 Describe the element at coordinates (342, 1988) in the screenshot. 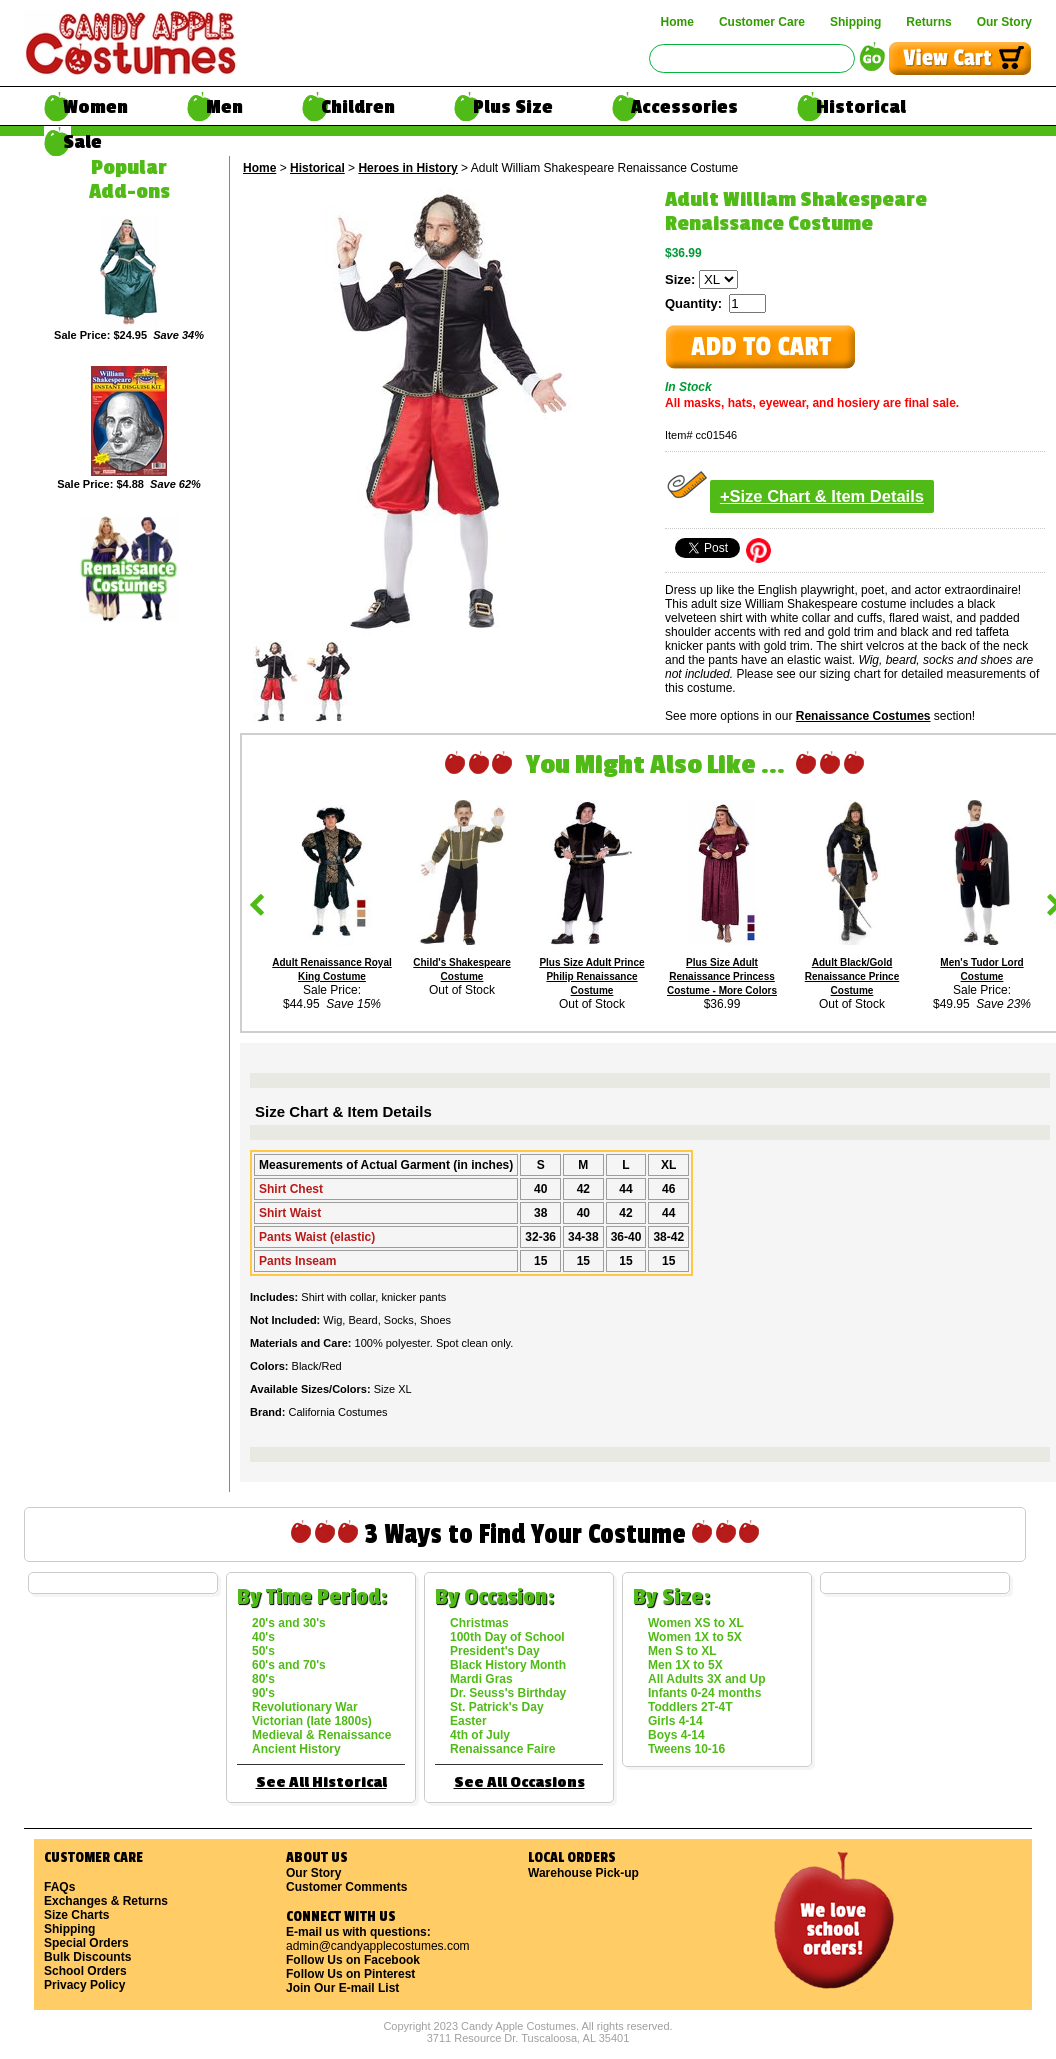

I see `Join Our E-mail List` at that location.